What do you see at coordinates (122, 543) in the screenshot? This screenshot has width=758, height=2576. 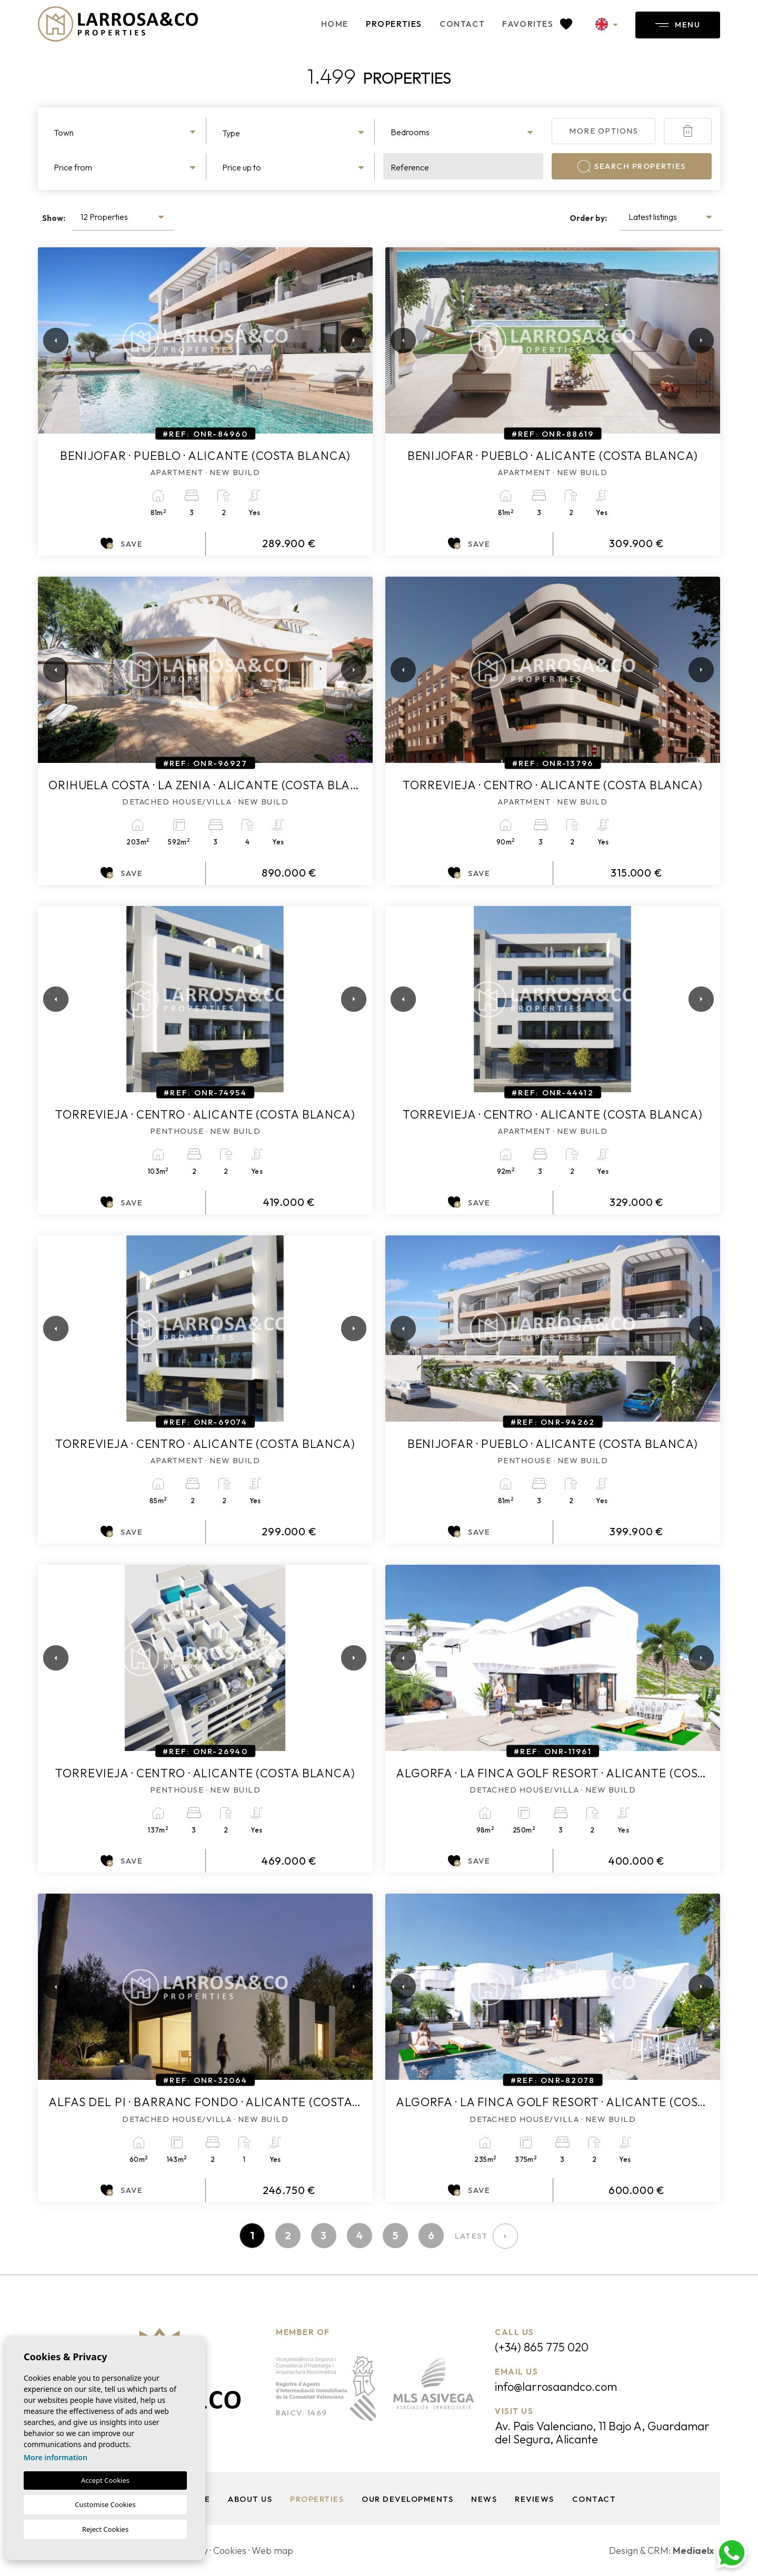 I see `Save` at bounding box center [122, 543].